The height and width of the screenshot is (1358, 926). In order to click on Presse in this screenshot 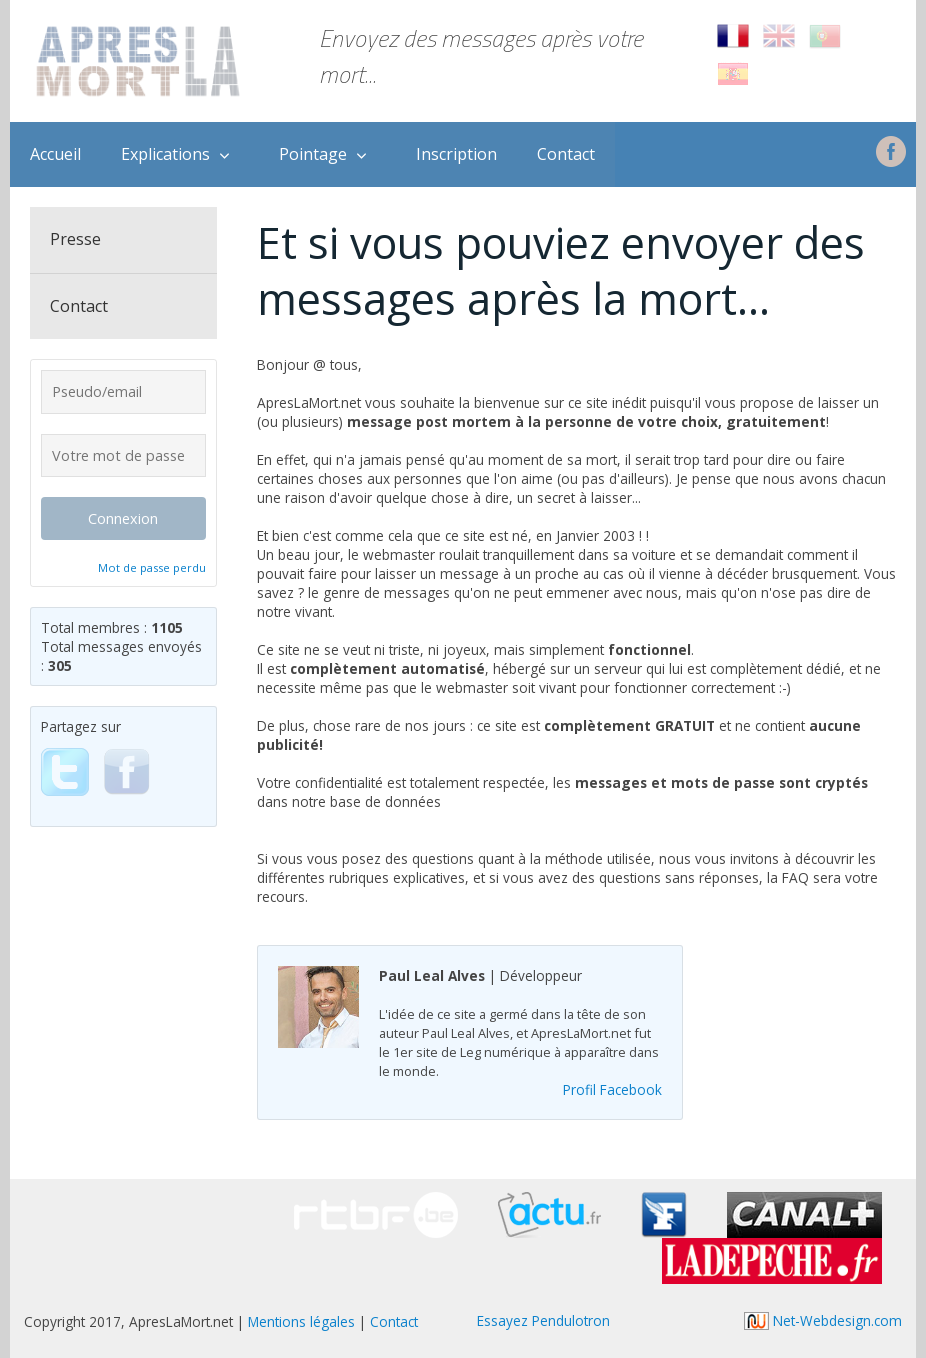, I will do `click(75, 239)`.